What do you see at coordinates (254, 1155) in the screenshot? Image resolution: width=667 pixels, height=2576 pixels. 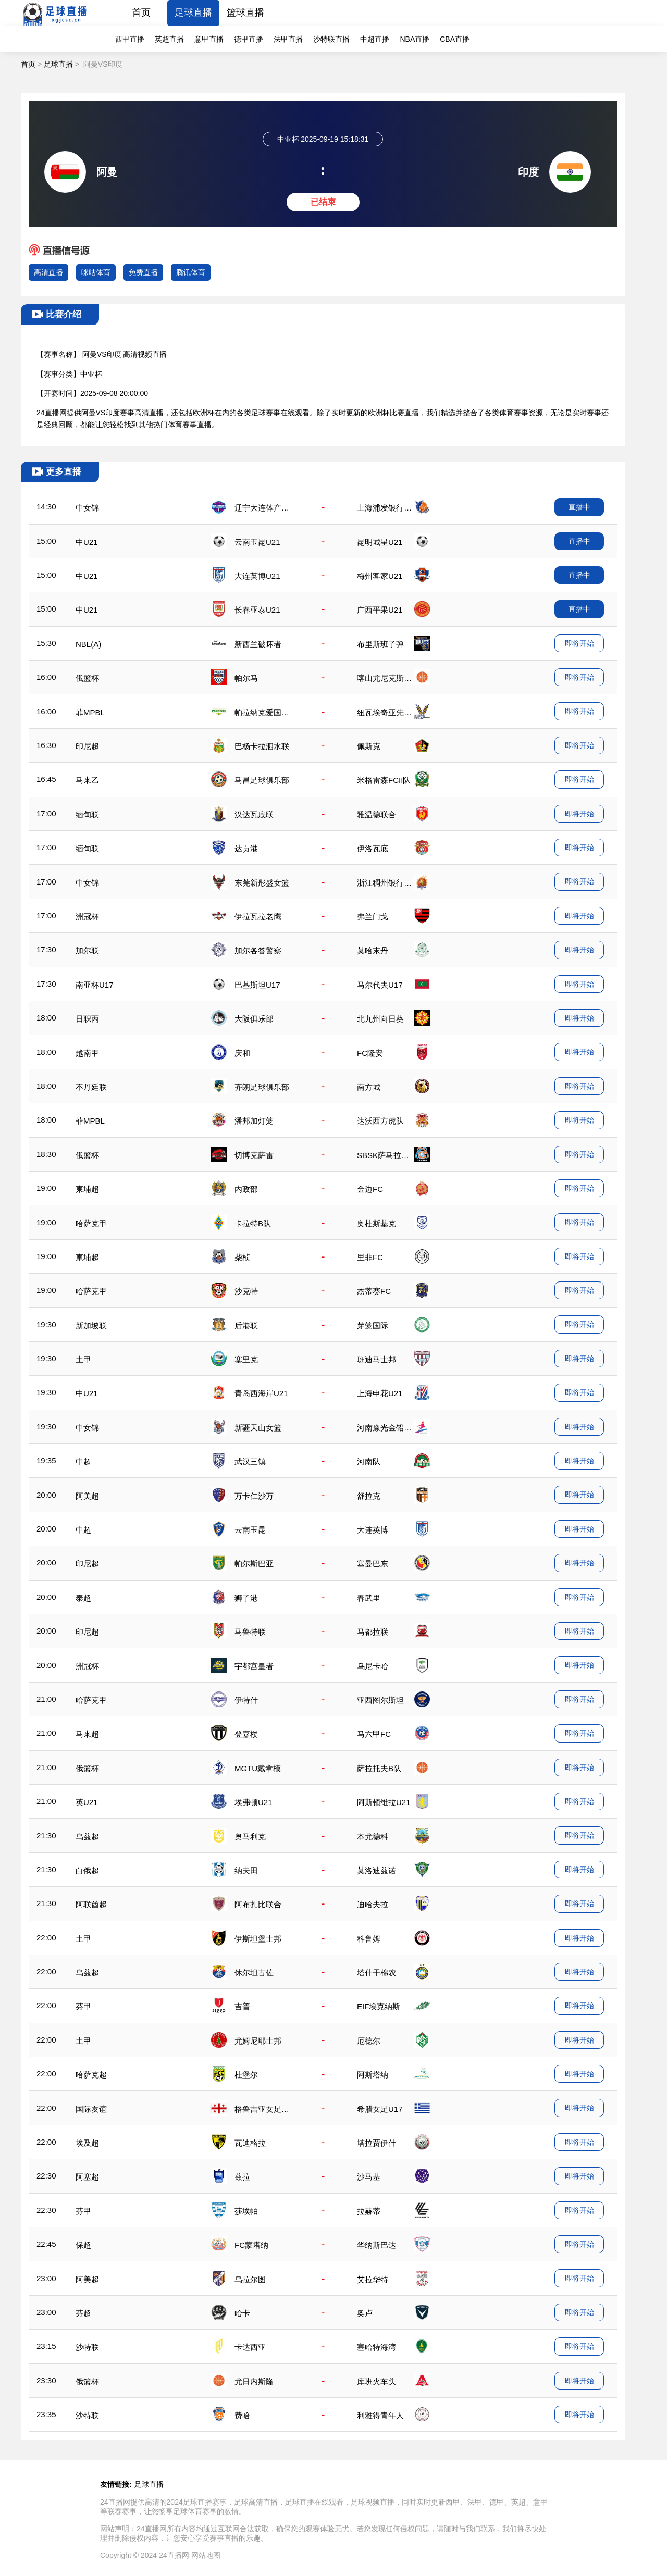 I see `切博克萨雷` at bounding box center [254, 1155].